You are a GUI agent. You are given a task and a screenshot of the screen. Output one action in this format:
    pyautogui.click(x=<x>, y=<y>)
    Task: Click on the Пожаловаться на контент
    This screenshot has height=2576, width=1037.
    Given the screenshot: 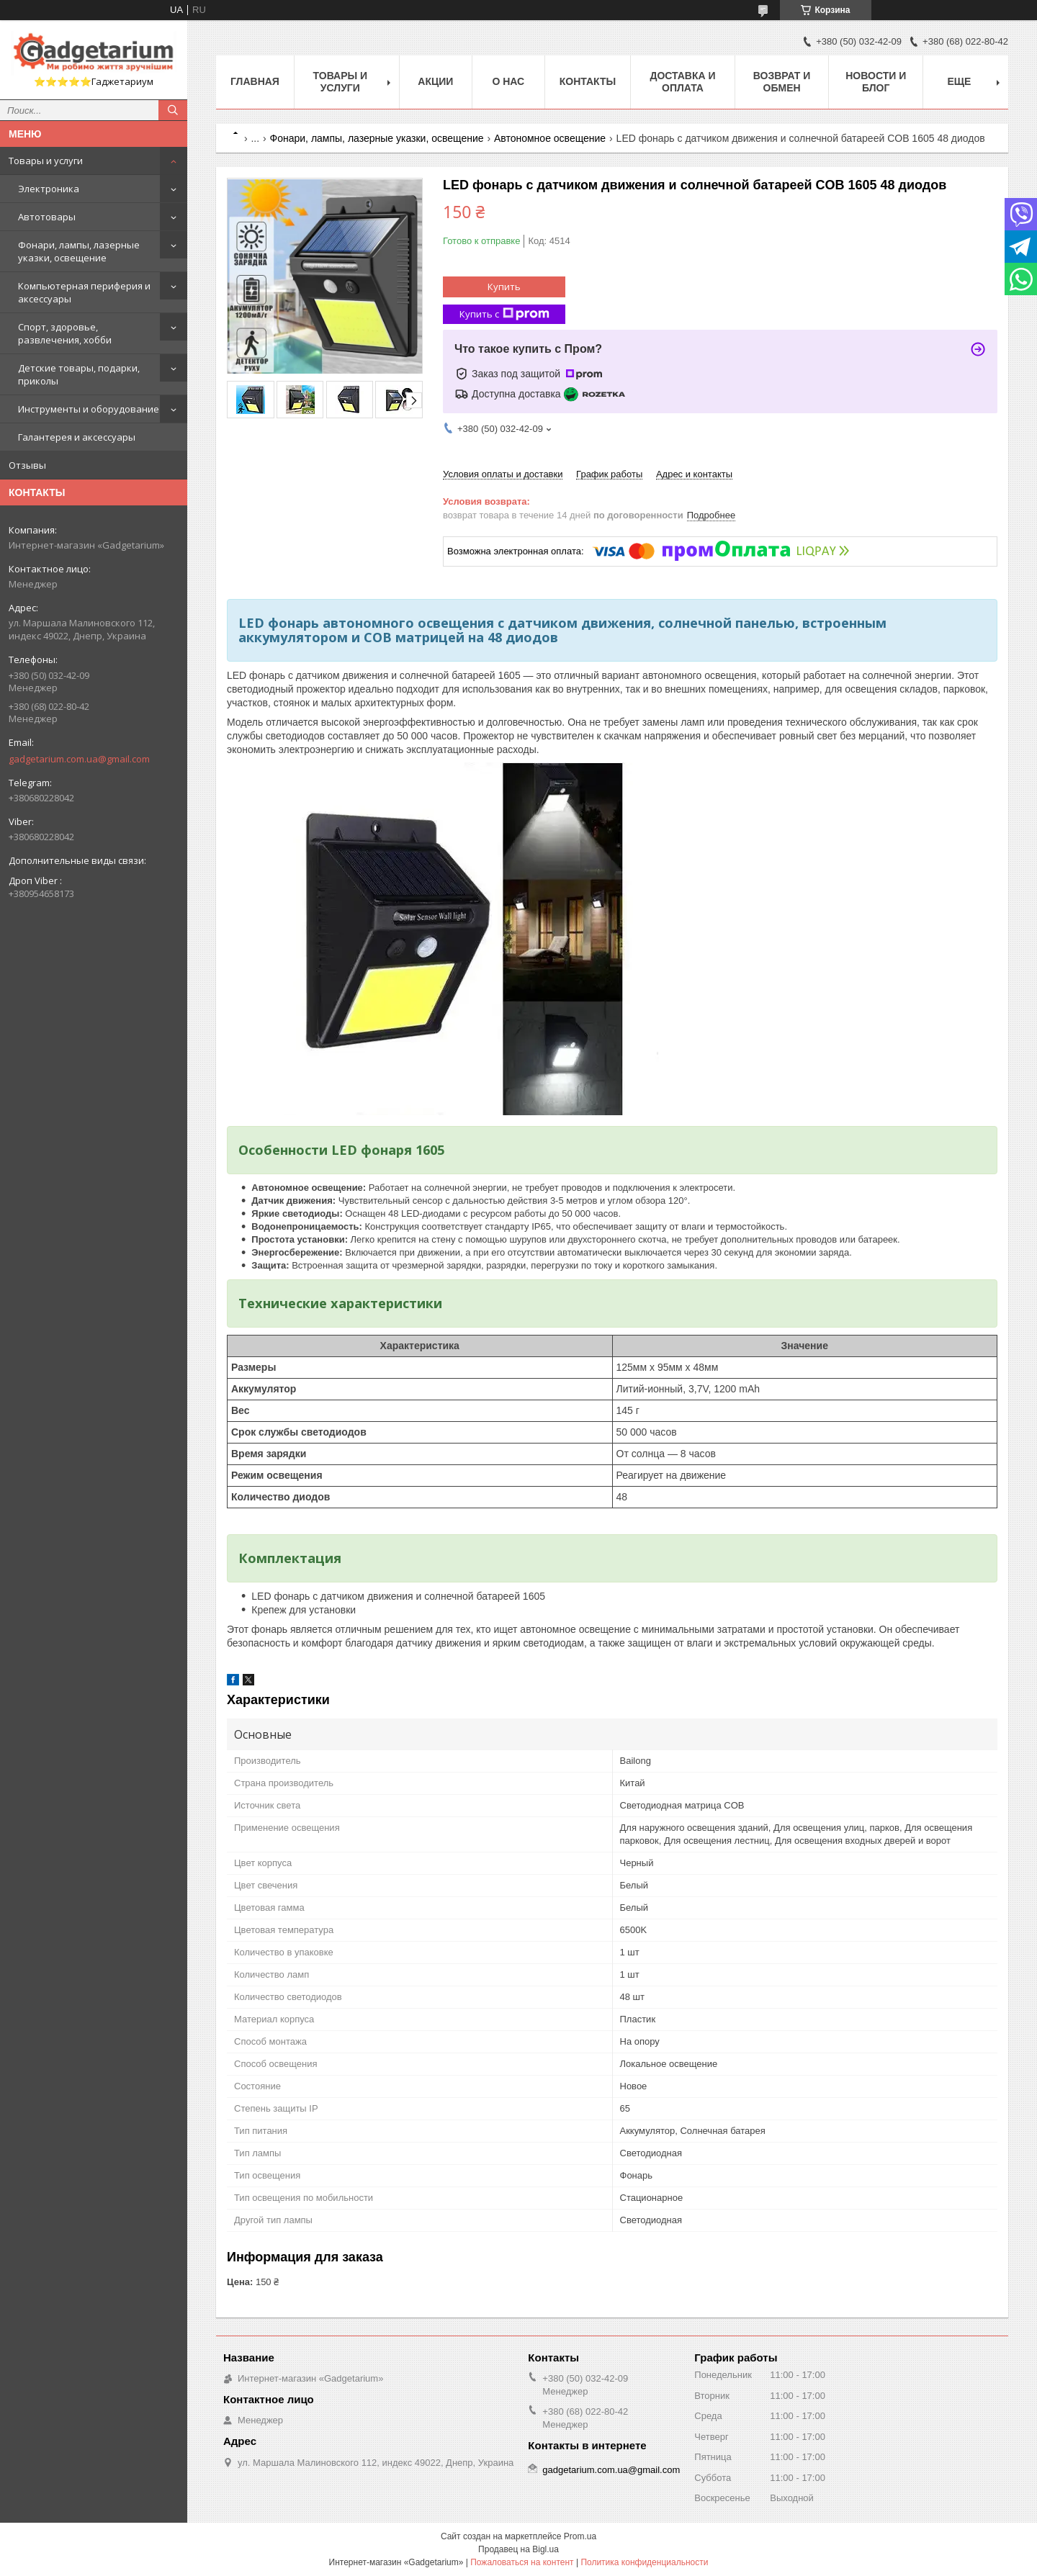 What is the action you would take?
    pyautogui.click(x=521, y=2562)
    